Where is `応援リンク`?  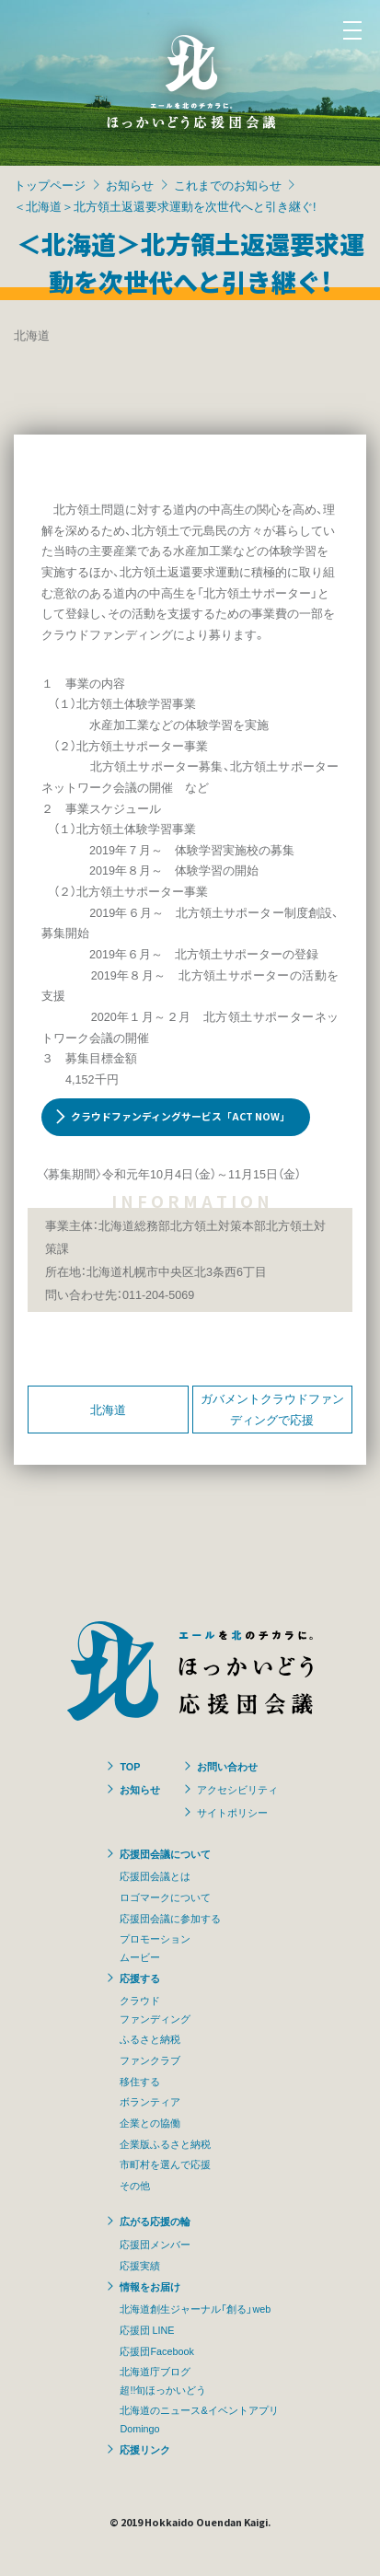 応援リンク is located at coordinates (145, 2449).